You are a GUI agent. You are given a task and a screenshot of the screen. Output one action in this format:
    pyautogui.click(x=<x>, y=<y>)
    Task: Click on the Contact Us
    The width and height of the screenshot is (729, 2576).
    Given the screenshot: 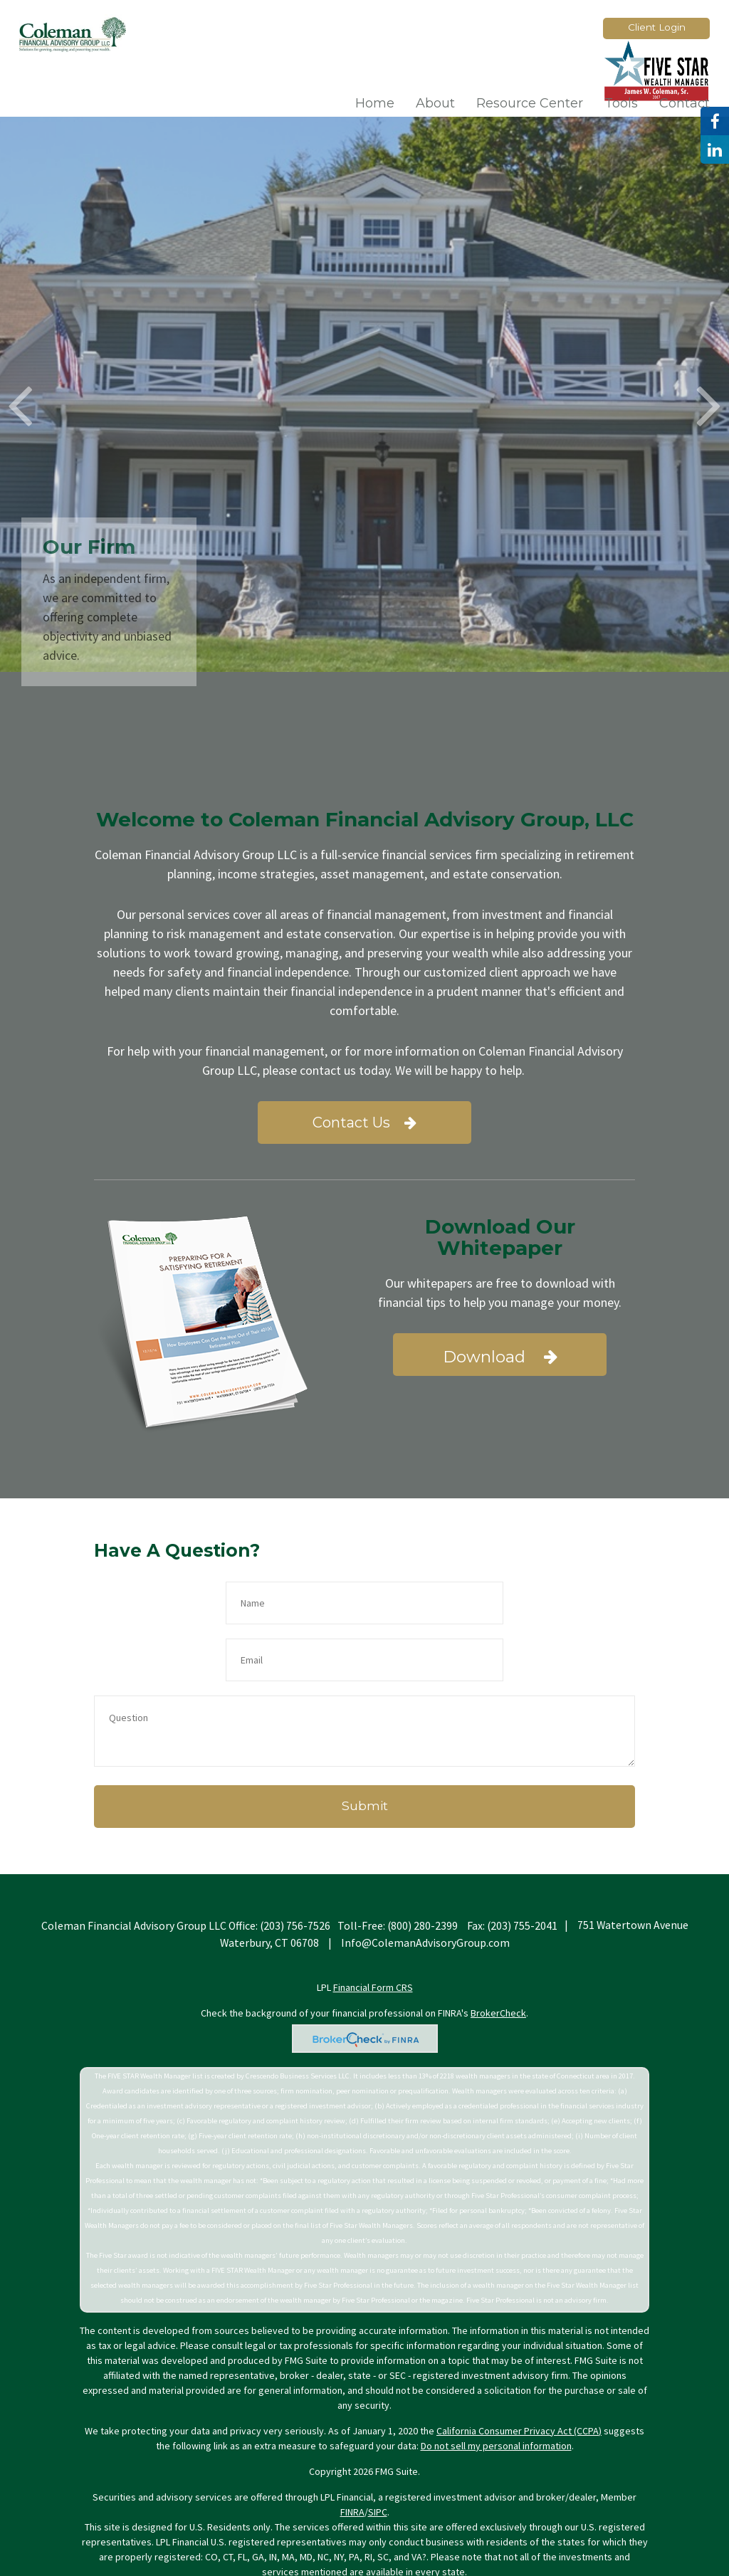 What is the action you would take?
    pyautogui.click(x=364, y=1122)
    